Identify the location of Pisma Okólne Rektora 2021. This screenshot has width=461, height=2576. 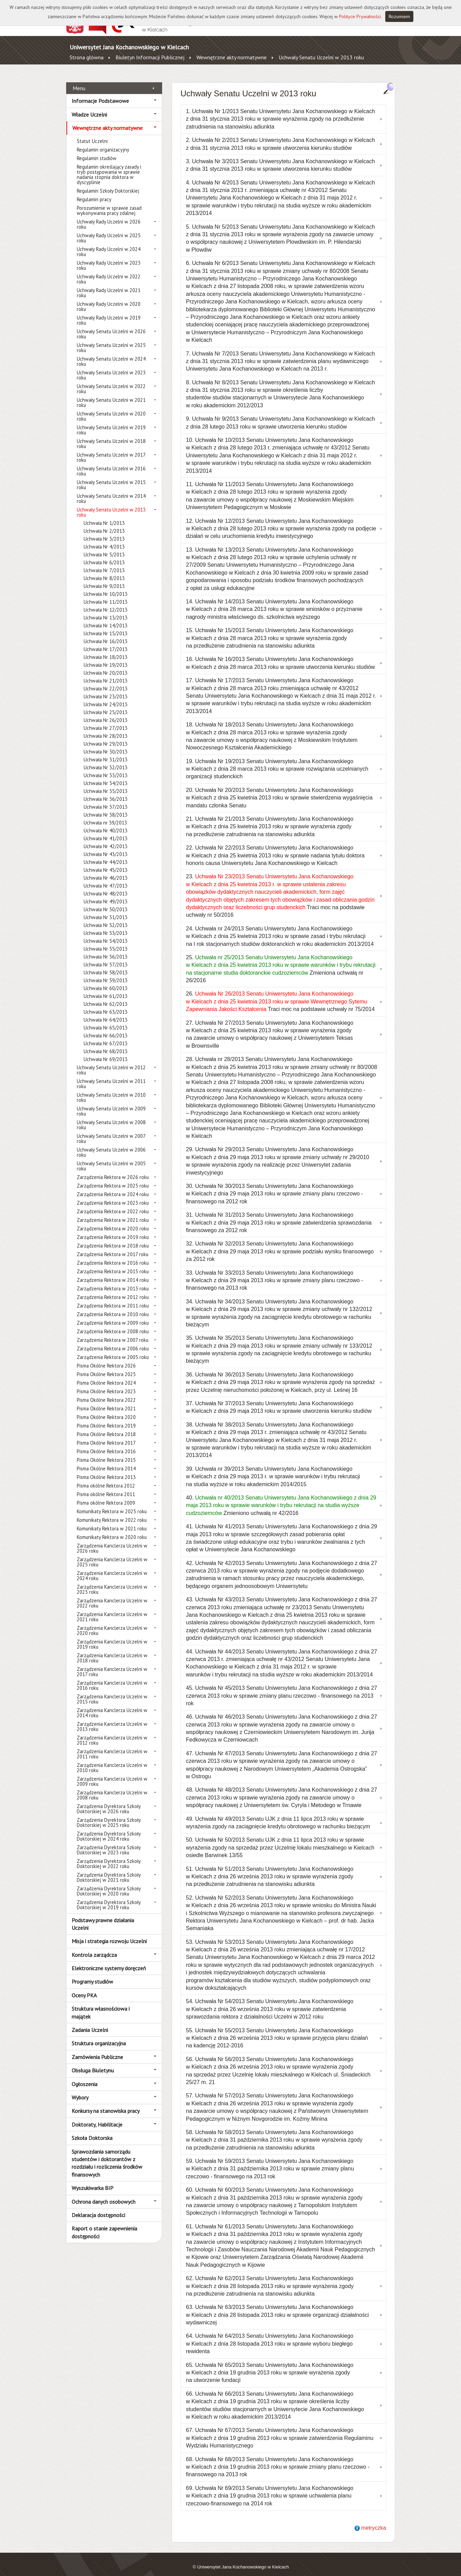
(106, 1400).